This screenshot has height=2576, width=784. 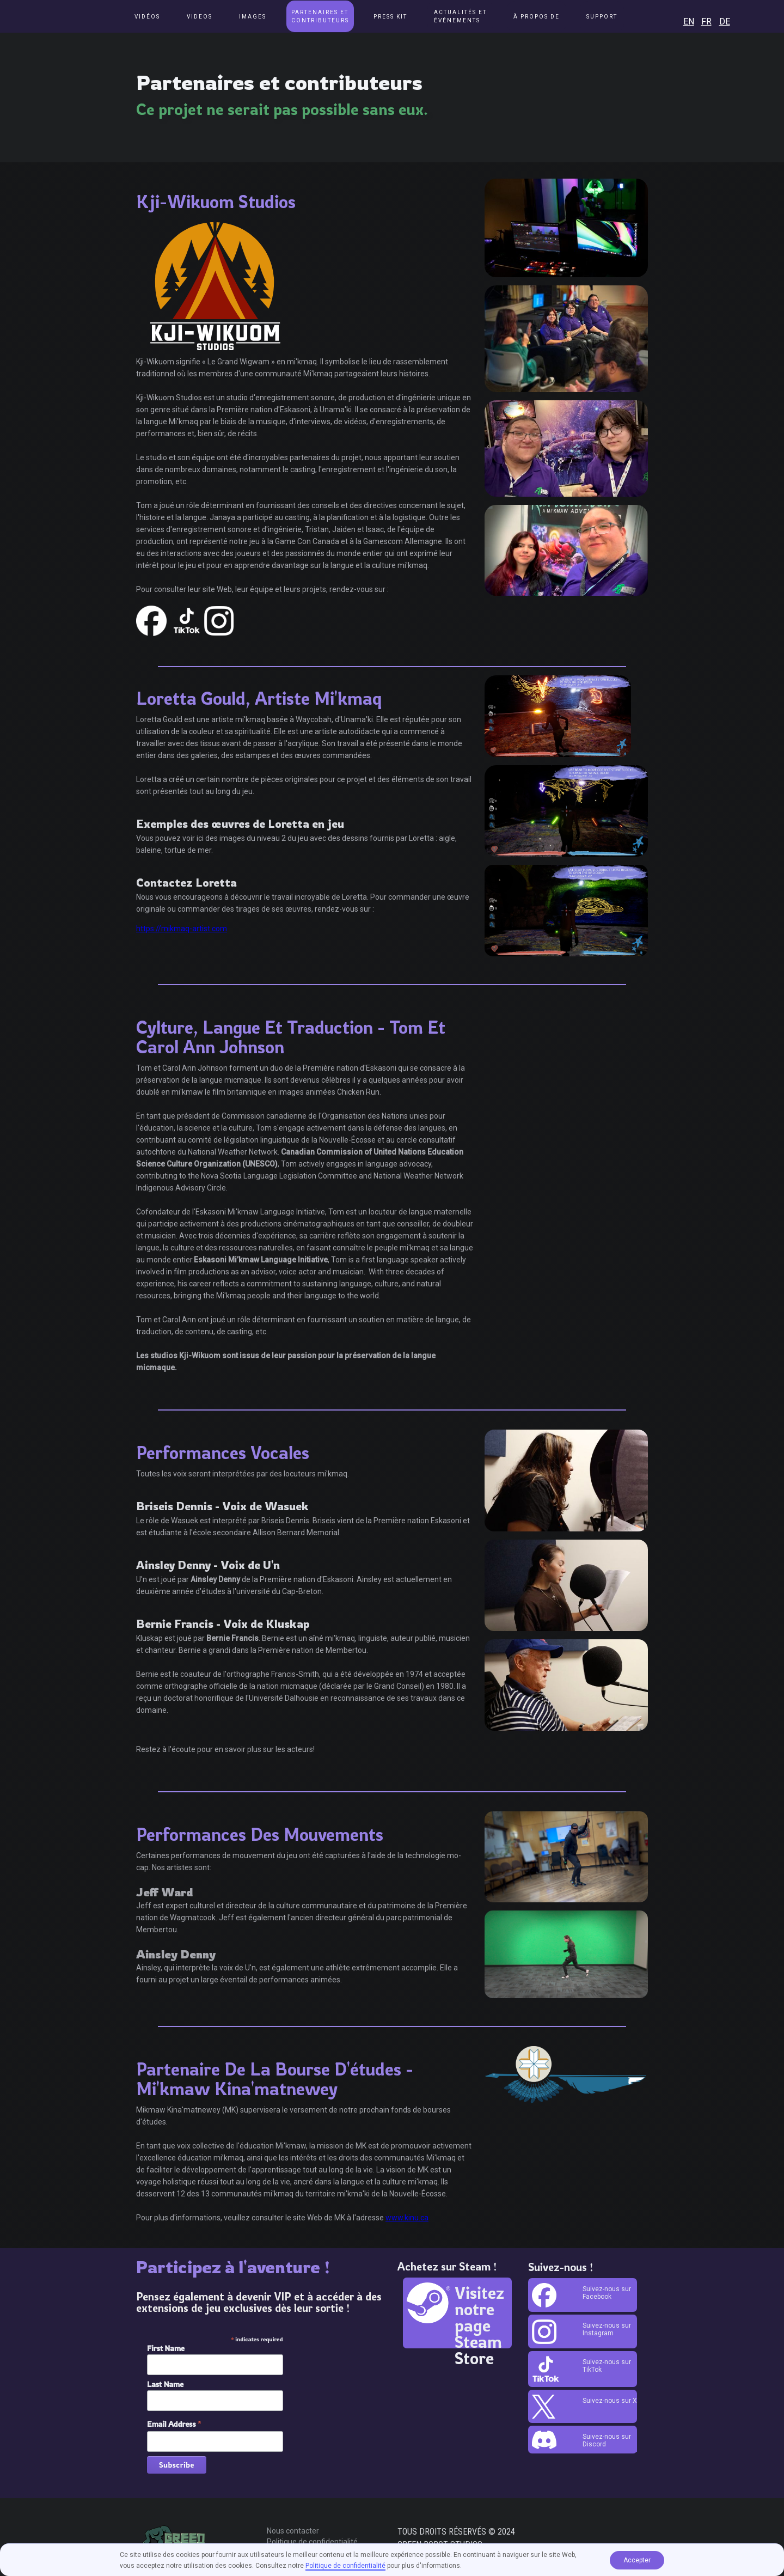 What do you see at coordinates (320, 16) in the screenshot?
I see `Partenaires et contributeurs` at bounding box center [320, 16].